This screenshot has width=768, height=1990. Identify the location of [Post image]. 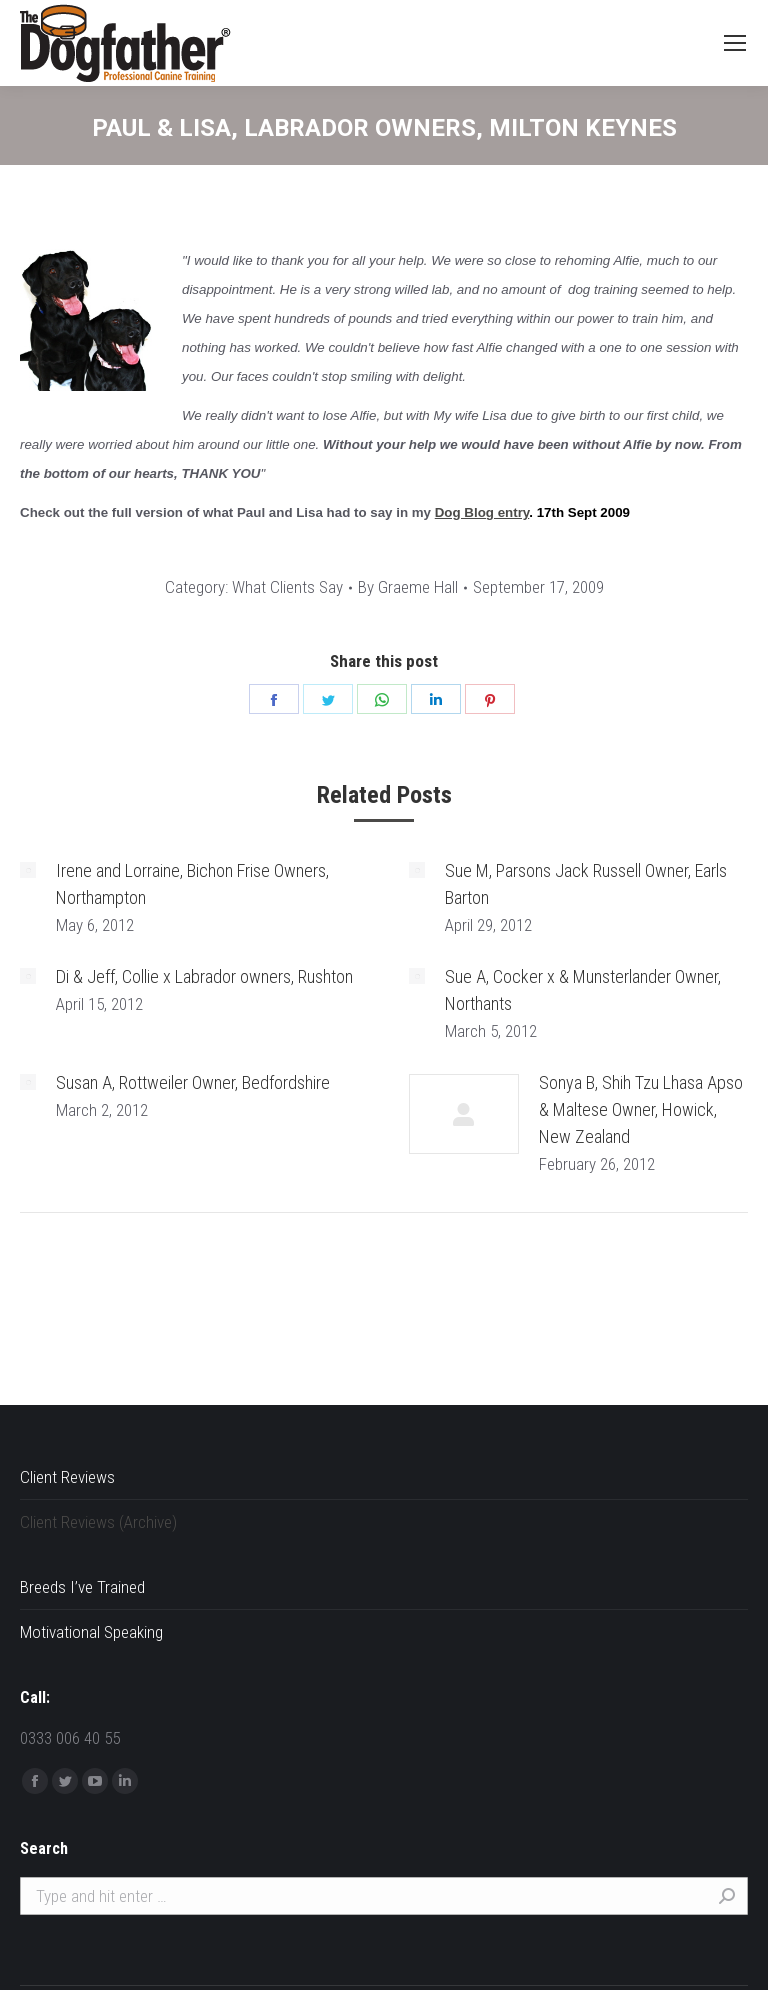
(28, 870).